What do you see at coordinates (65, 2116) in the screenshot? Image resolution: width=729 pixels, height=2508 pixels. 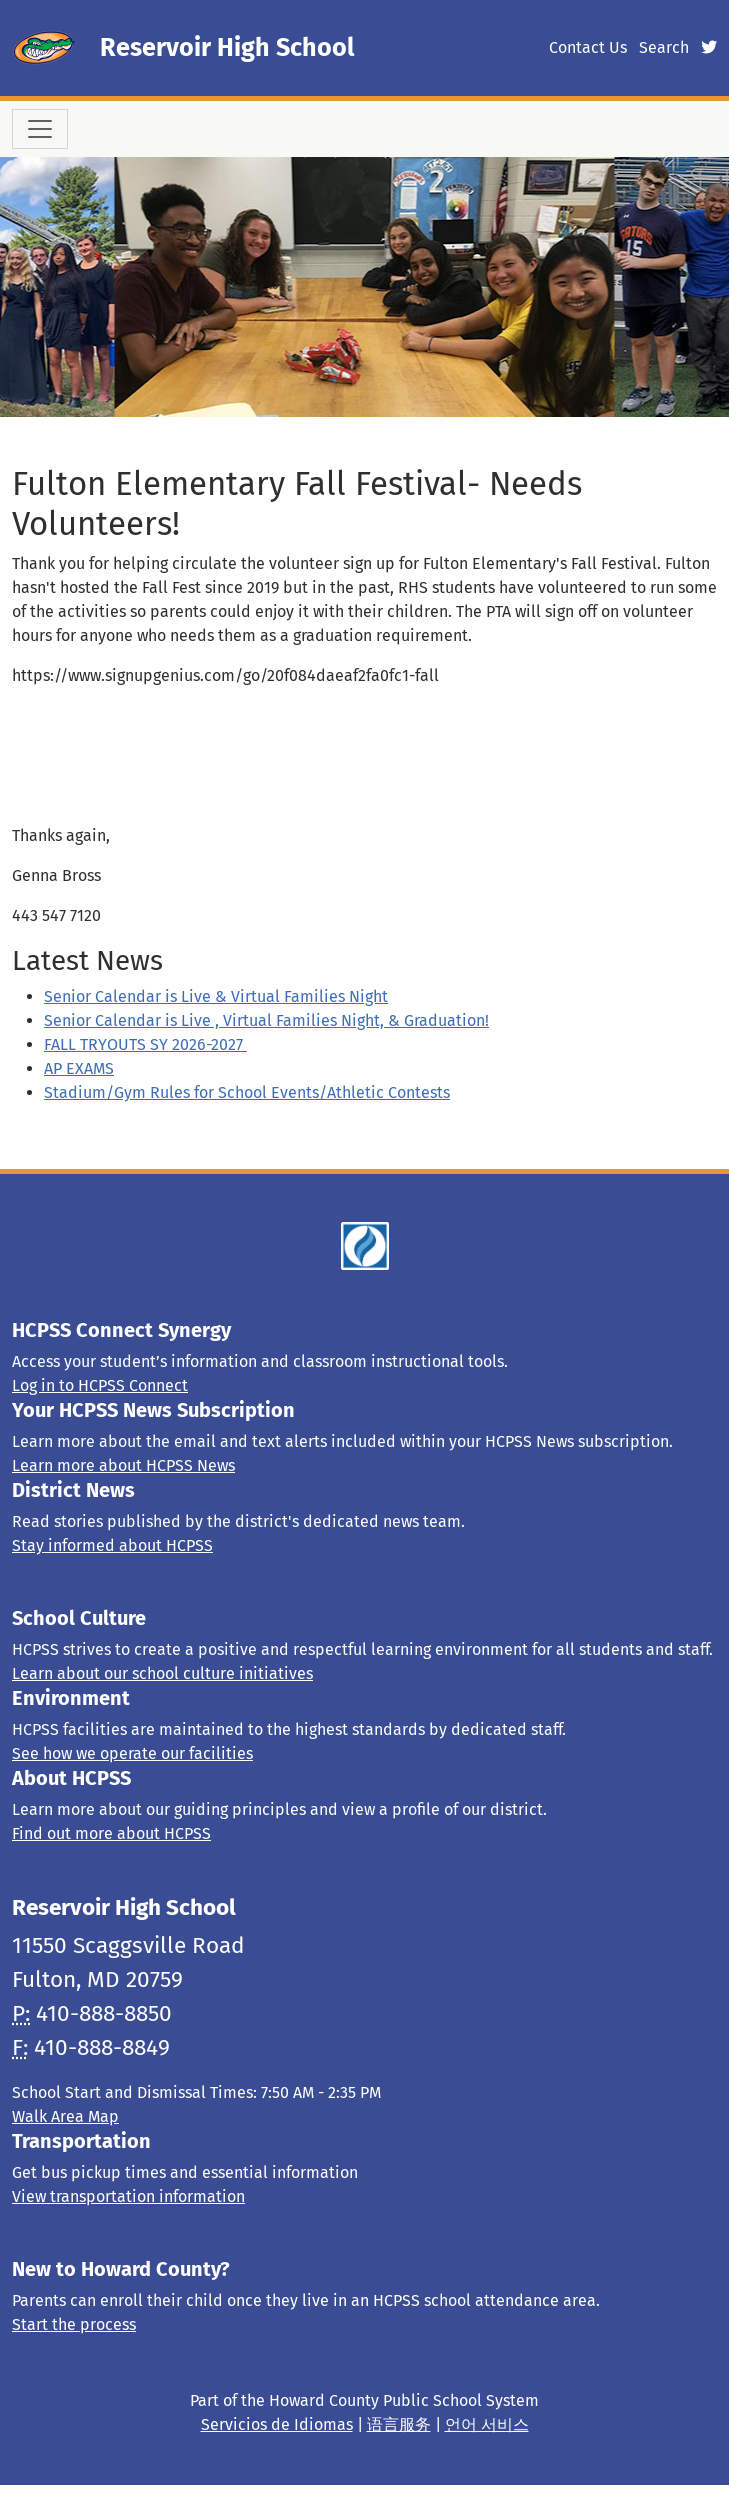 I see `Walk Area Map` at bounding box center [65, 2116].